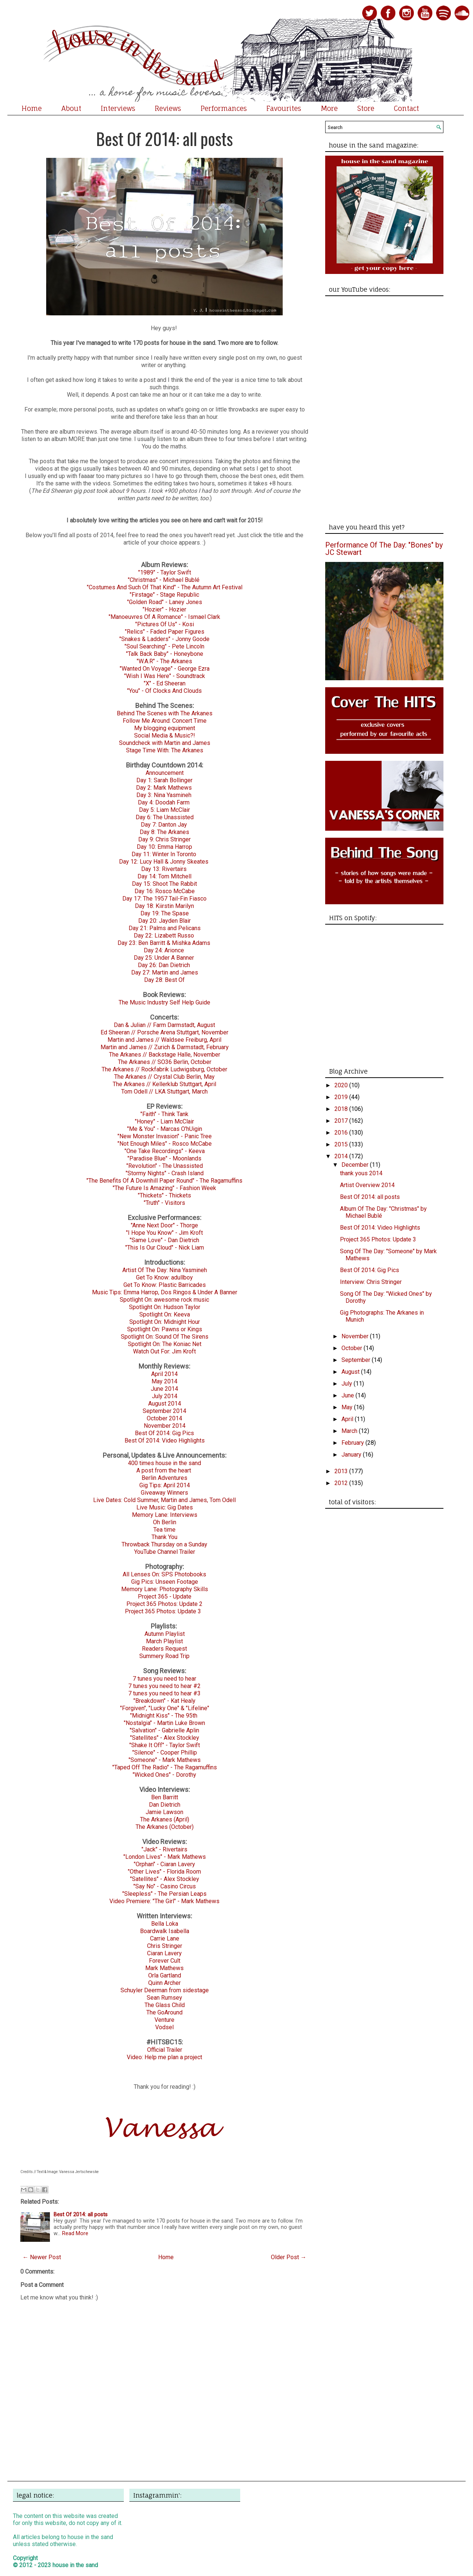 This screenshot has height=2576, width=473. What do you see at coordinates (164, 631) in the screenshot?
I see `"Relics" - Faded Paper Figures` at bounding box center [164, 631].